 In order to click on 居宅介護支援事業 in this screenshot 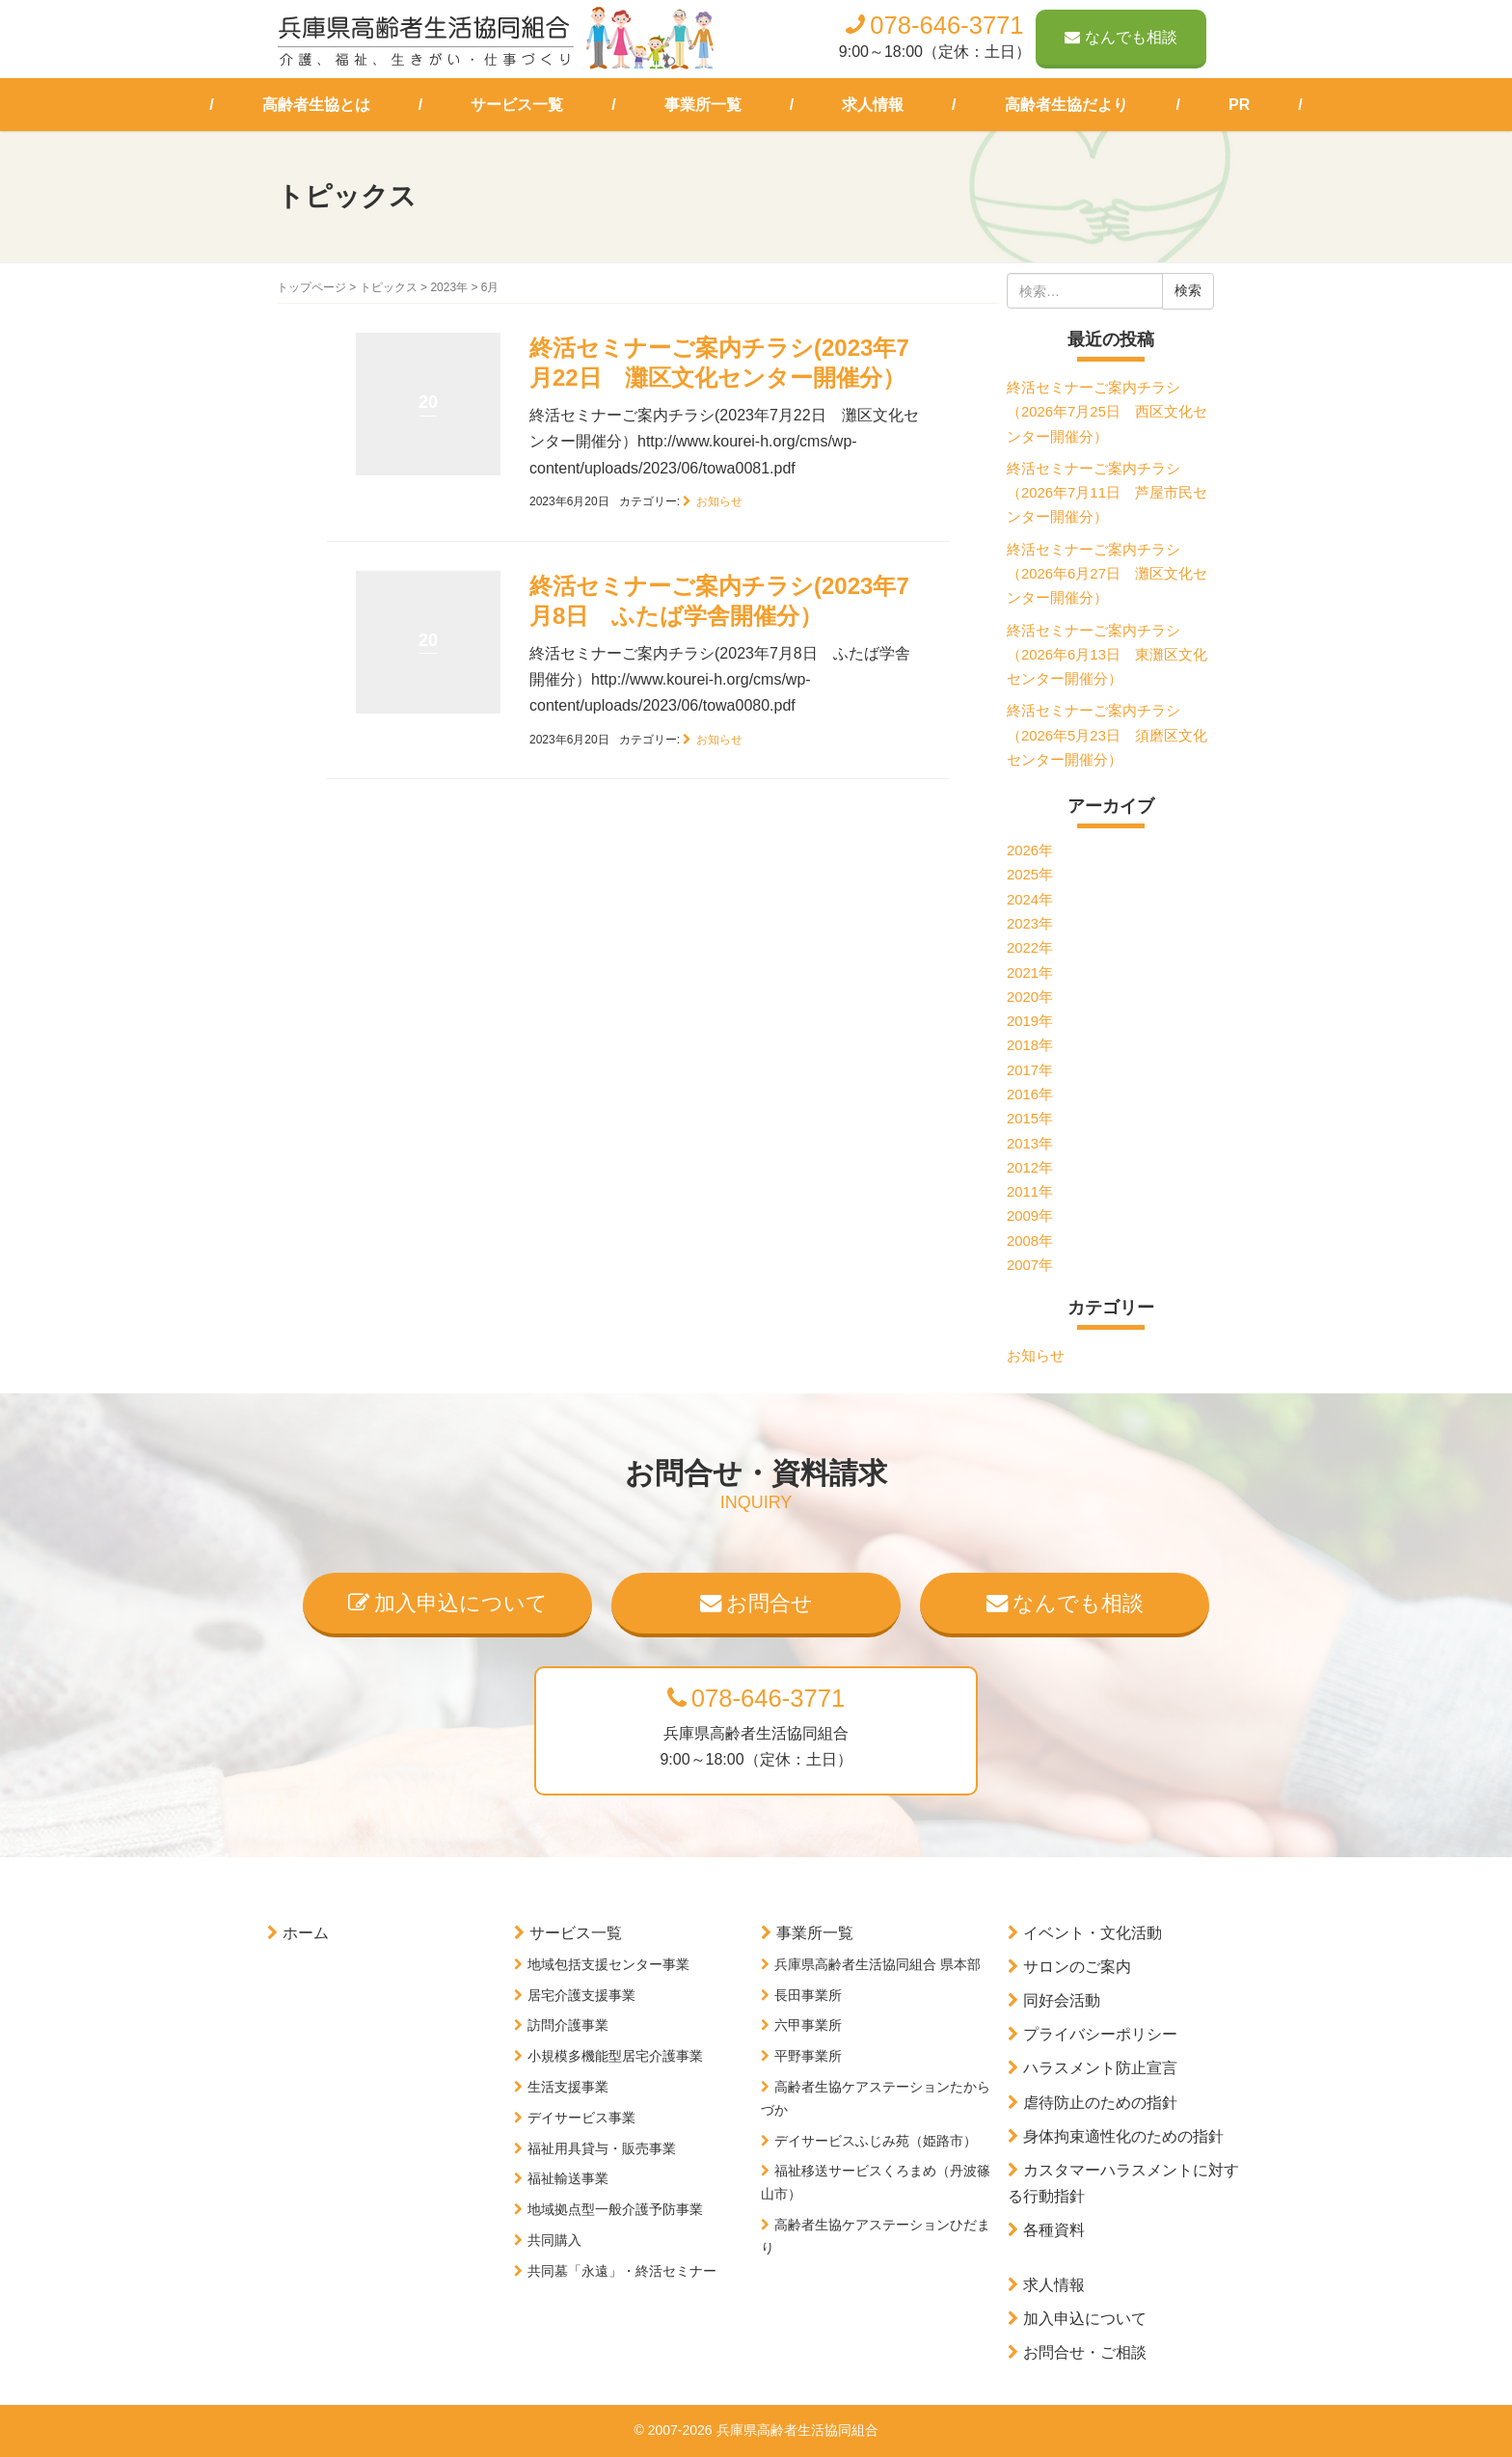, I will do `click(581, 1995)`.